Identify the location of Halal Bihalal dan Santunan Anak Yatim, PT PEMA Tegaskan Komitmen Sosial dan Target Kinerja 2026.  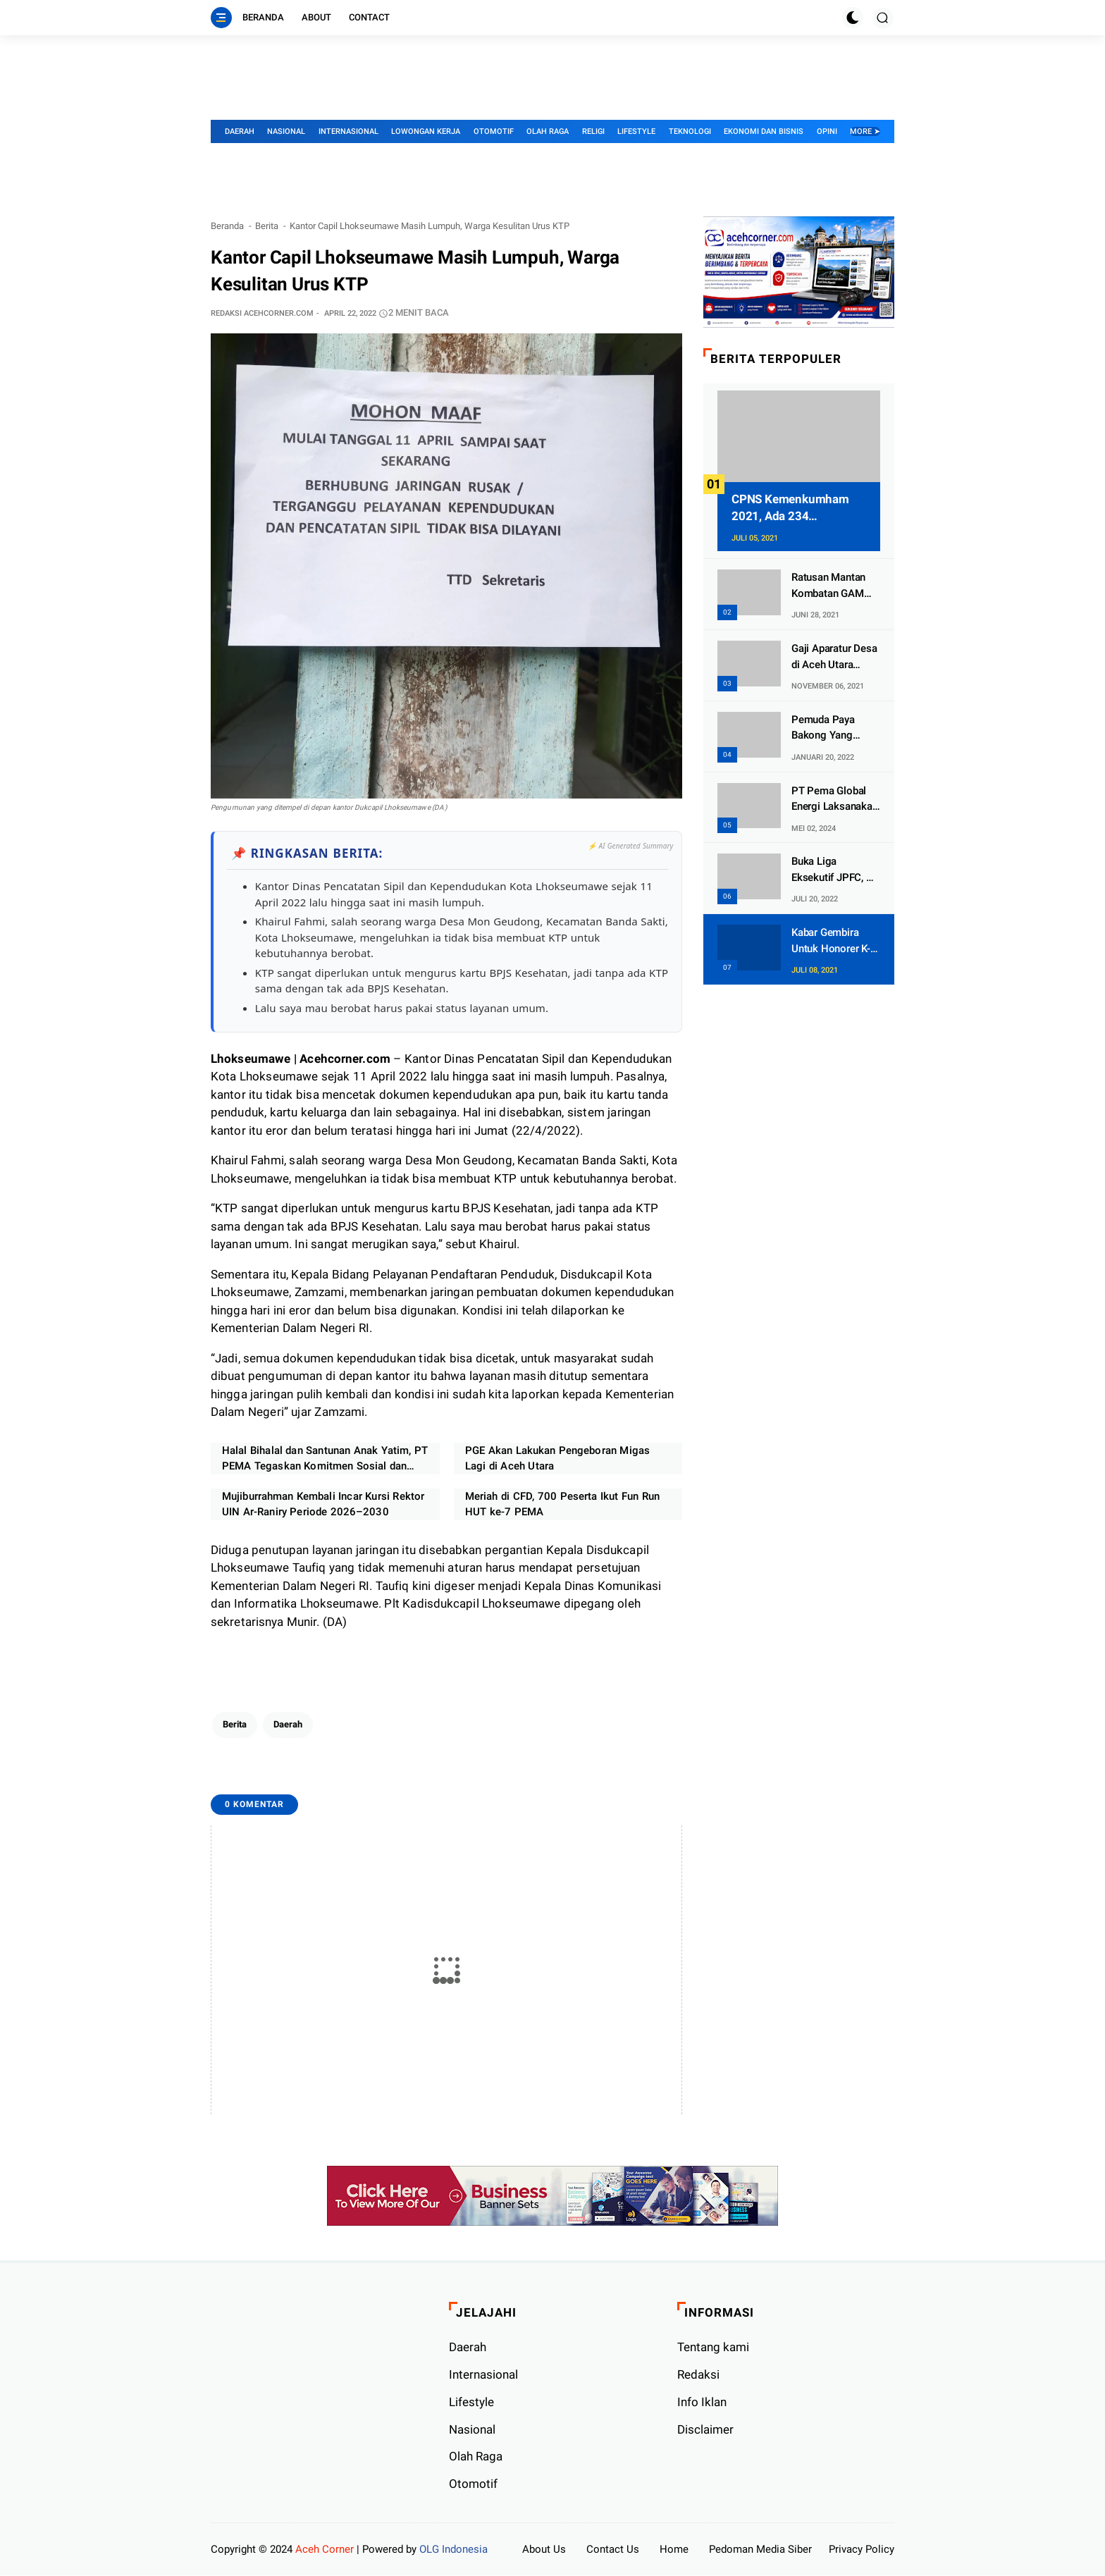
(325, 1460).